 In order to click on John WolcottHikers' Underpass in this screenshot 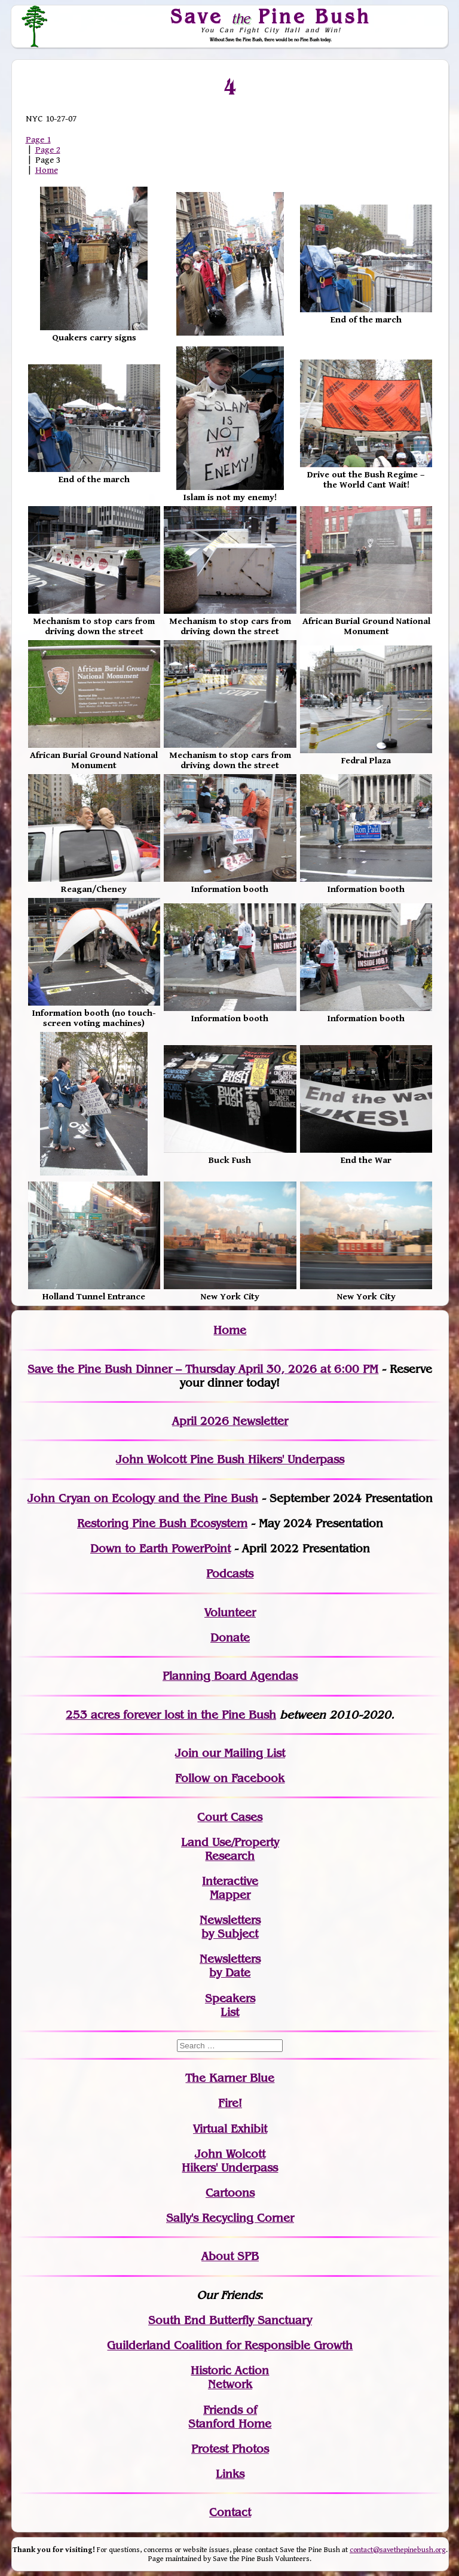, I will do `click(230, 2161)`.